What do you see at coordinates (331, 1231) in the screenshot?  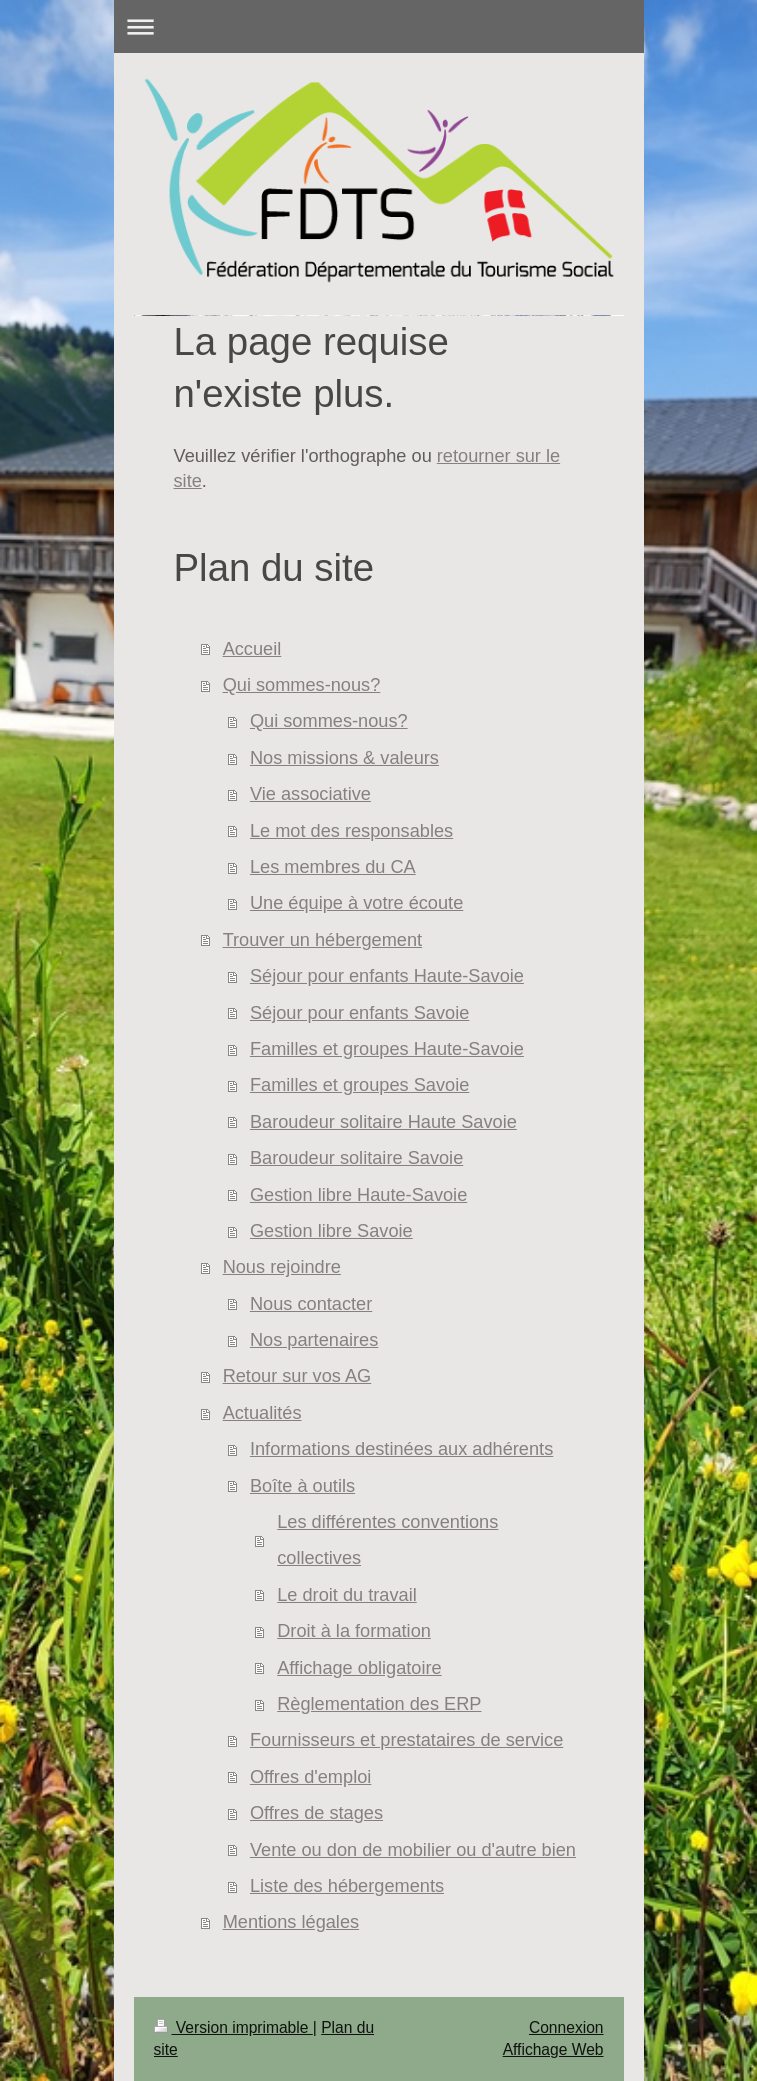 I see `Gestion libre Savoie` at bounding box center [331, 1231].